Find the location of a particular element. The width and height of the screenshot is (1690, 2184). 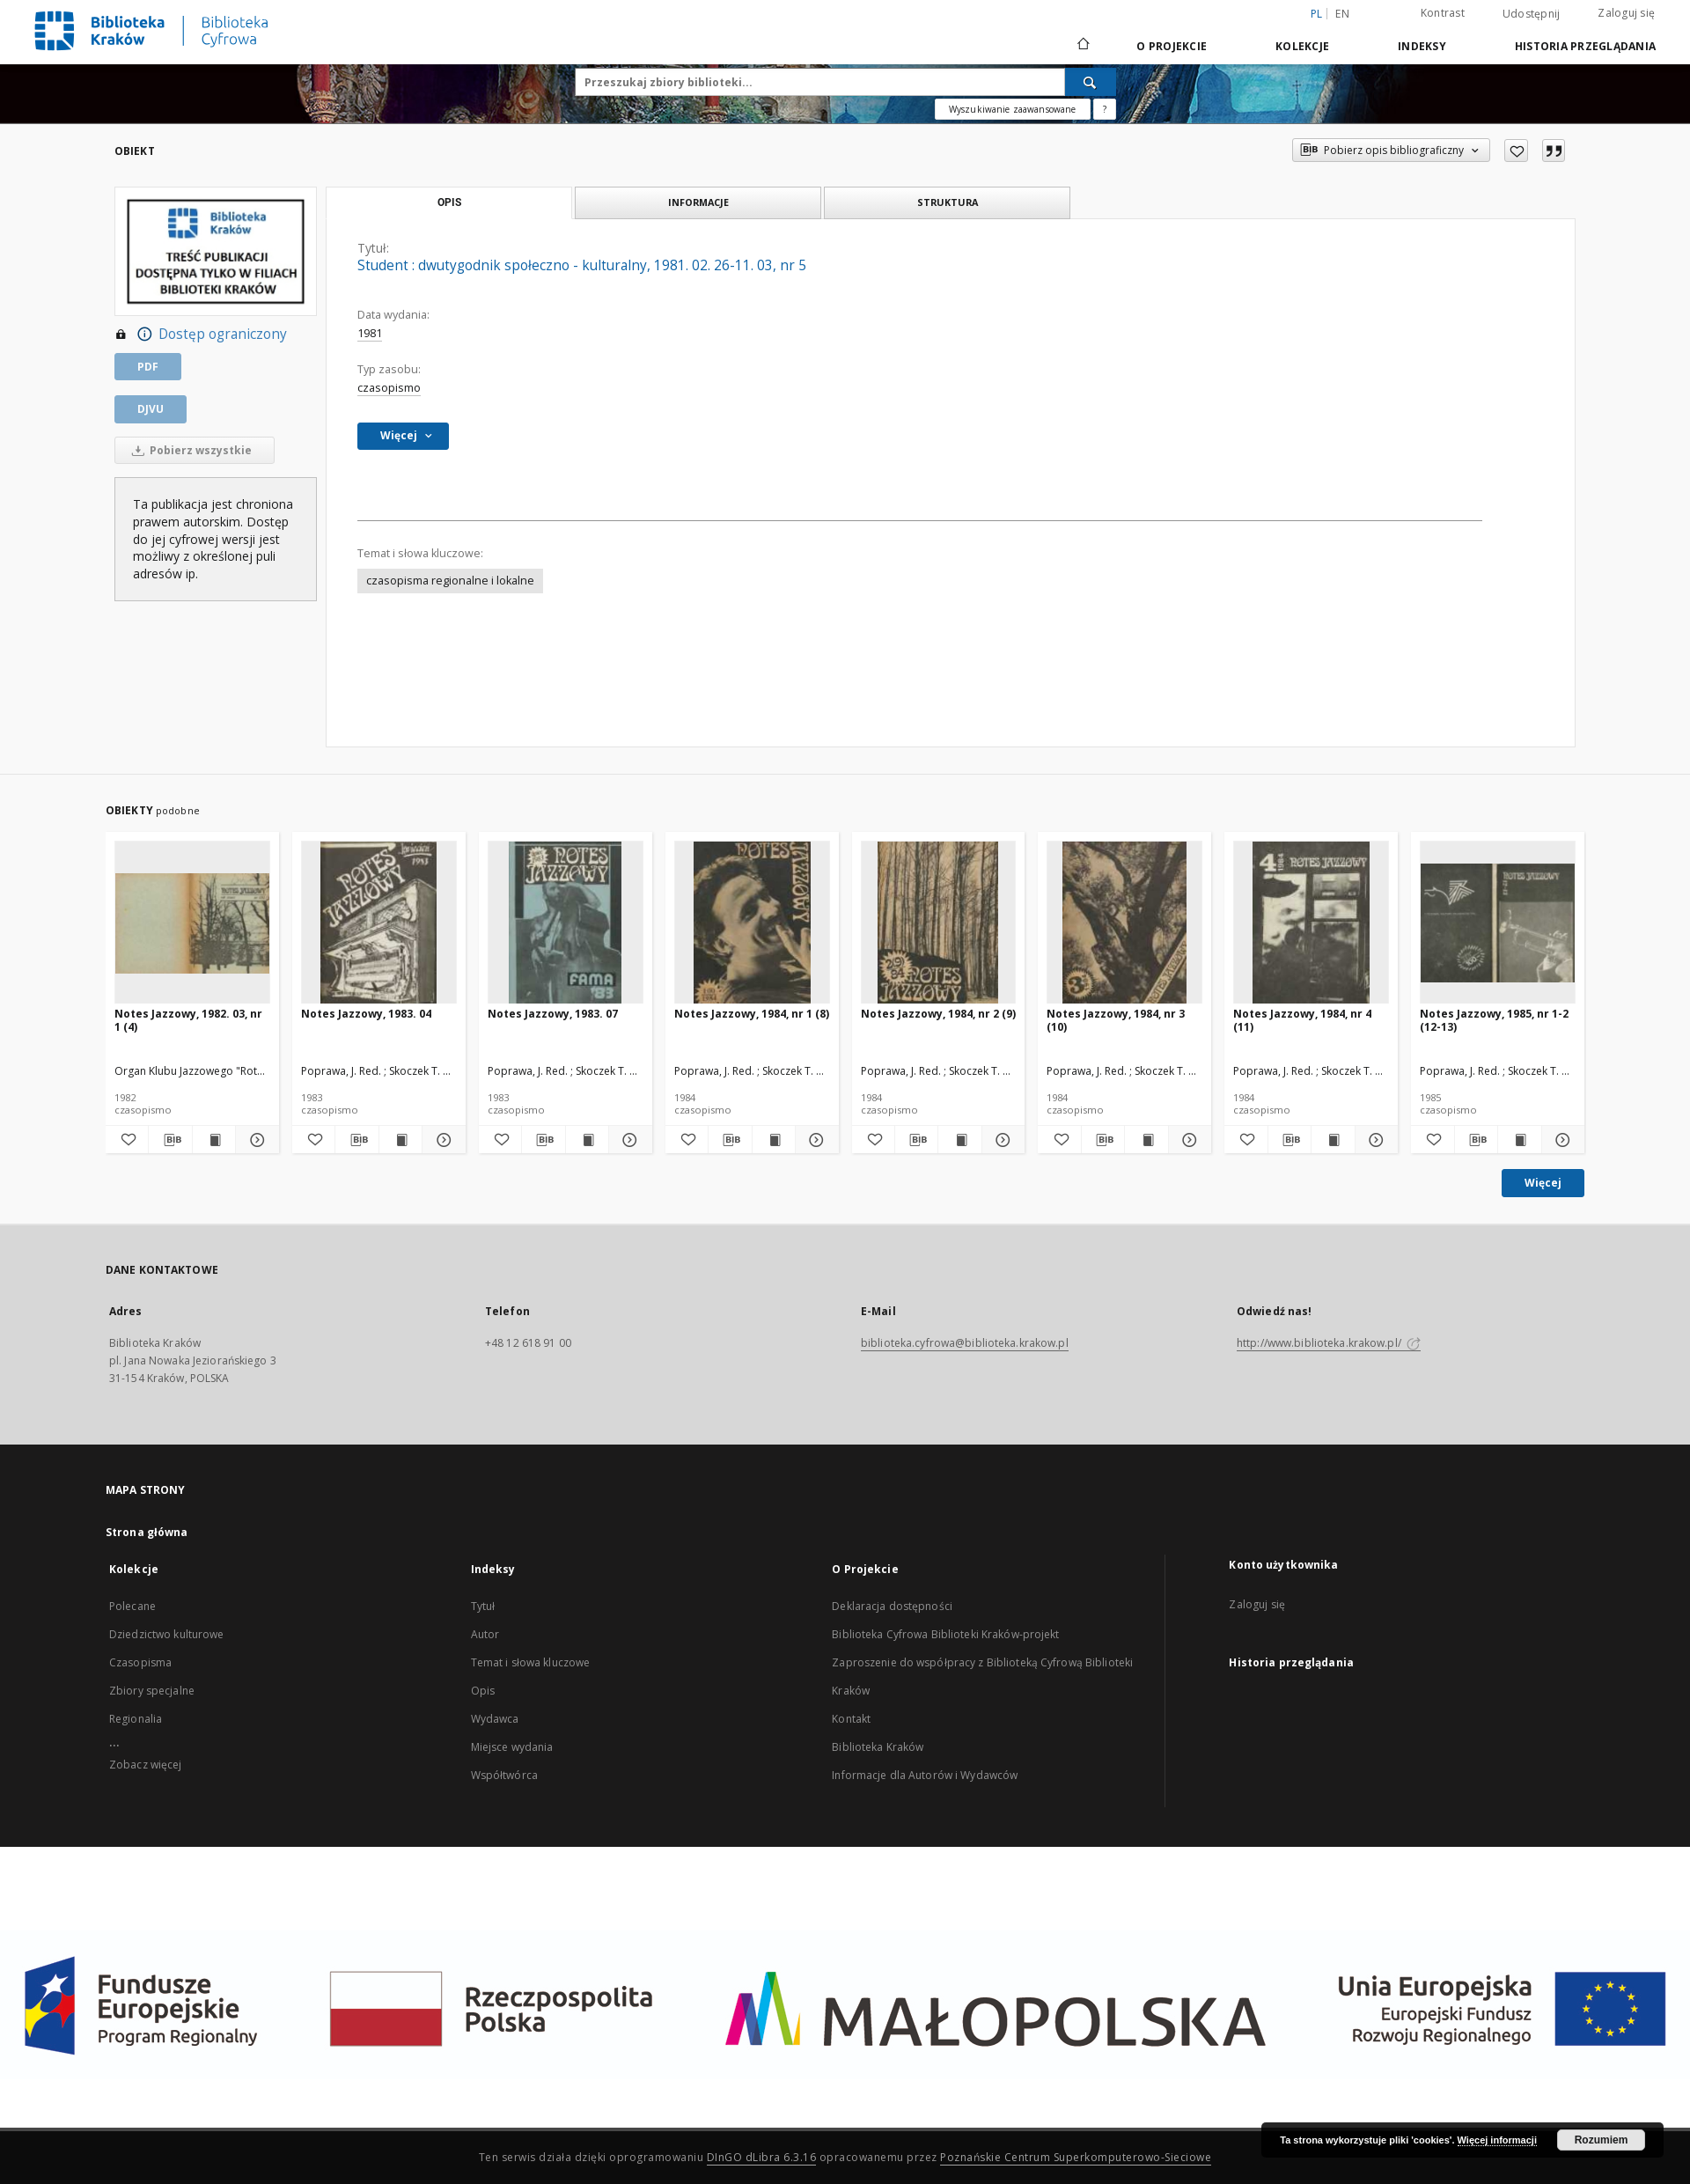

[Pokaż szczegóły Notes Jazzowy, 1985, nr 1-2 (12-13)] is located at coordinates (1560, 1140).